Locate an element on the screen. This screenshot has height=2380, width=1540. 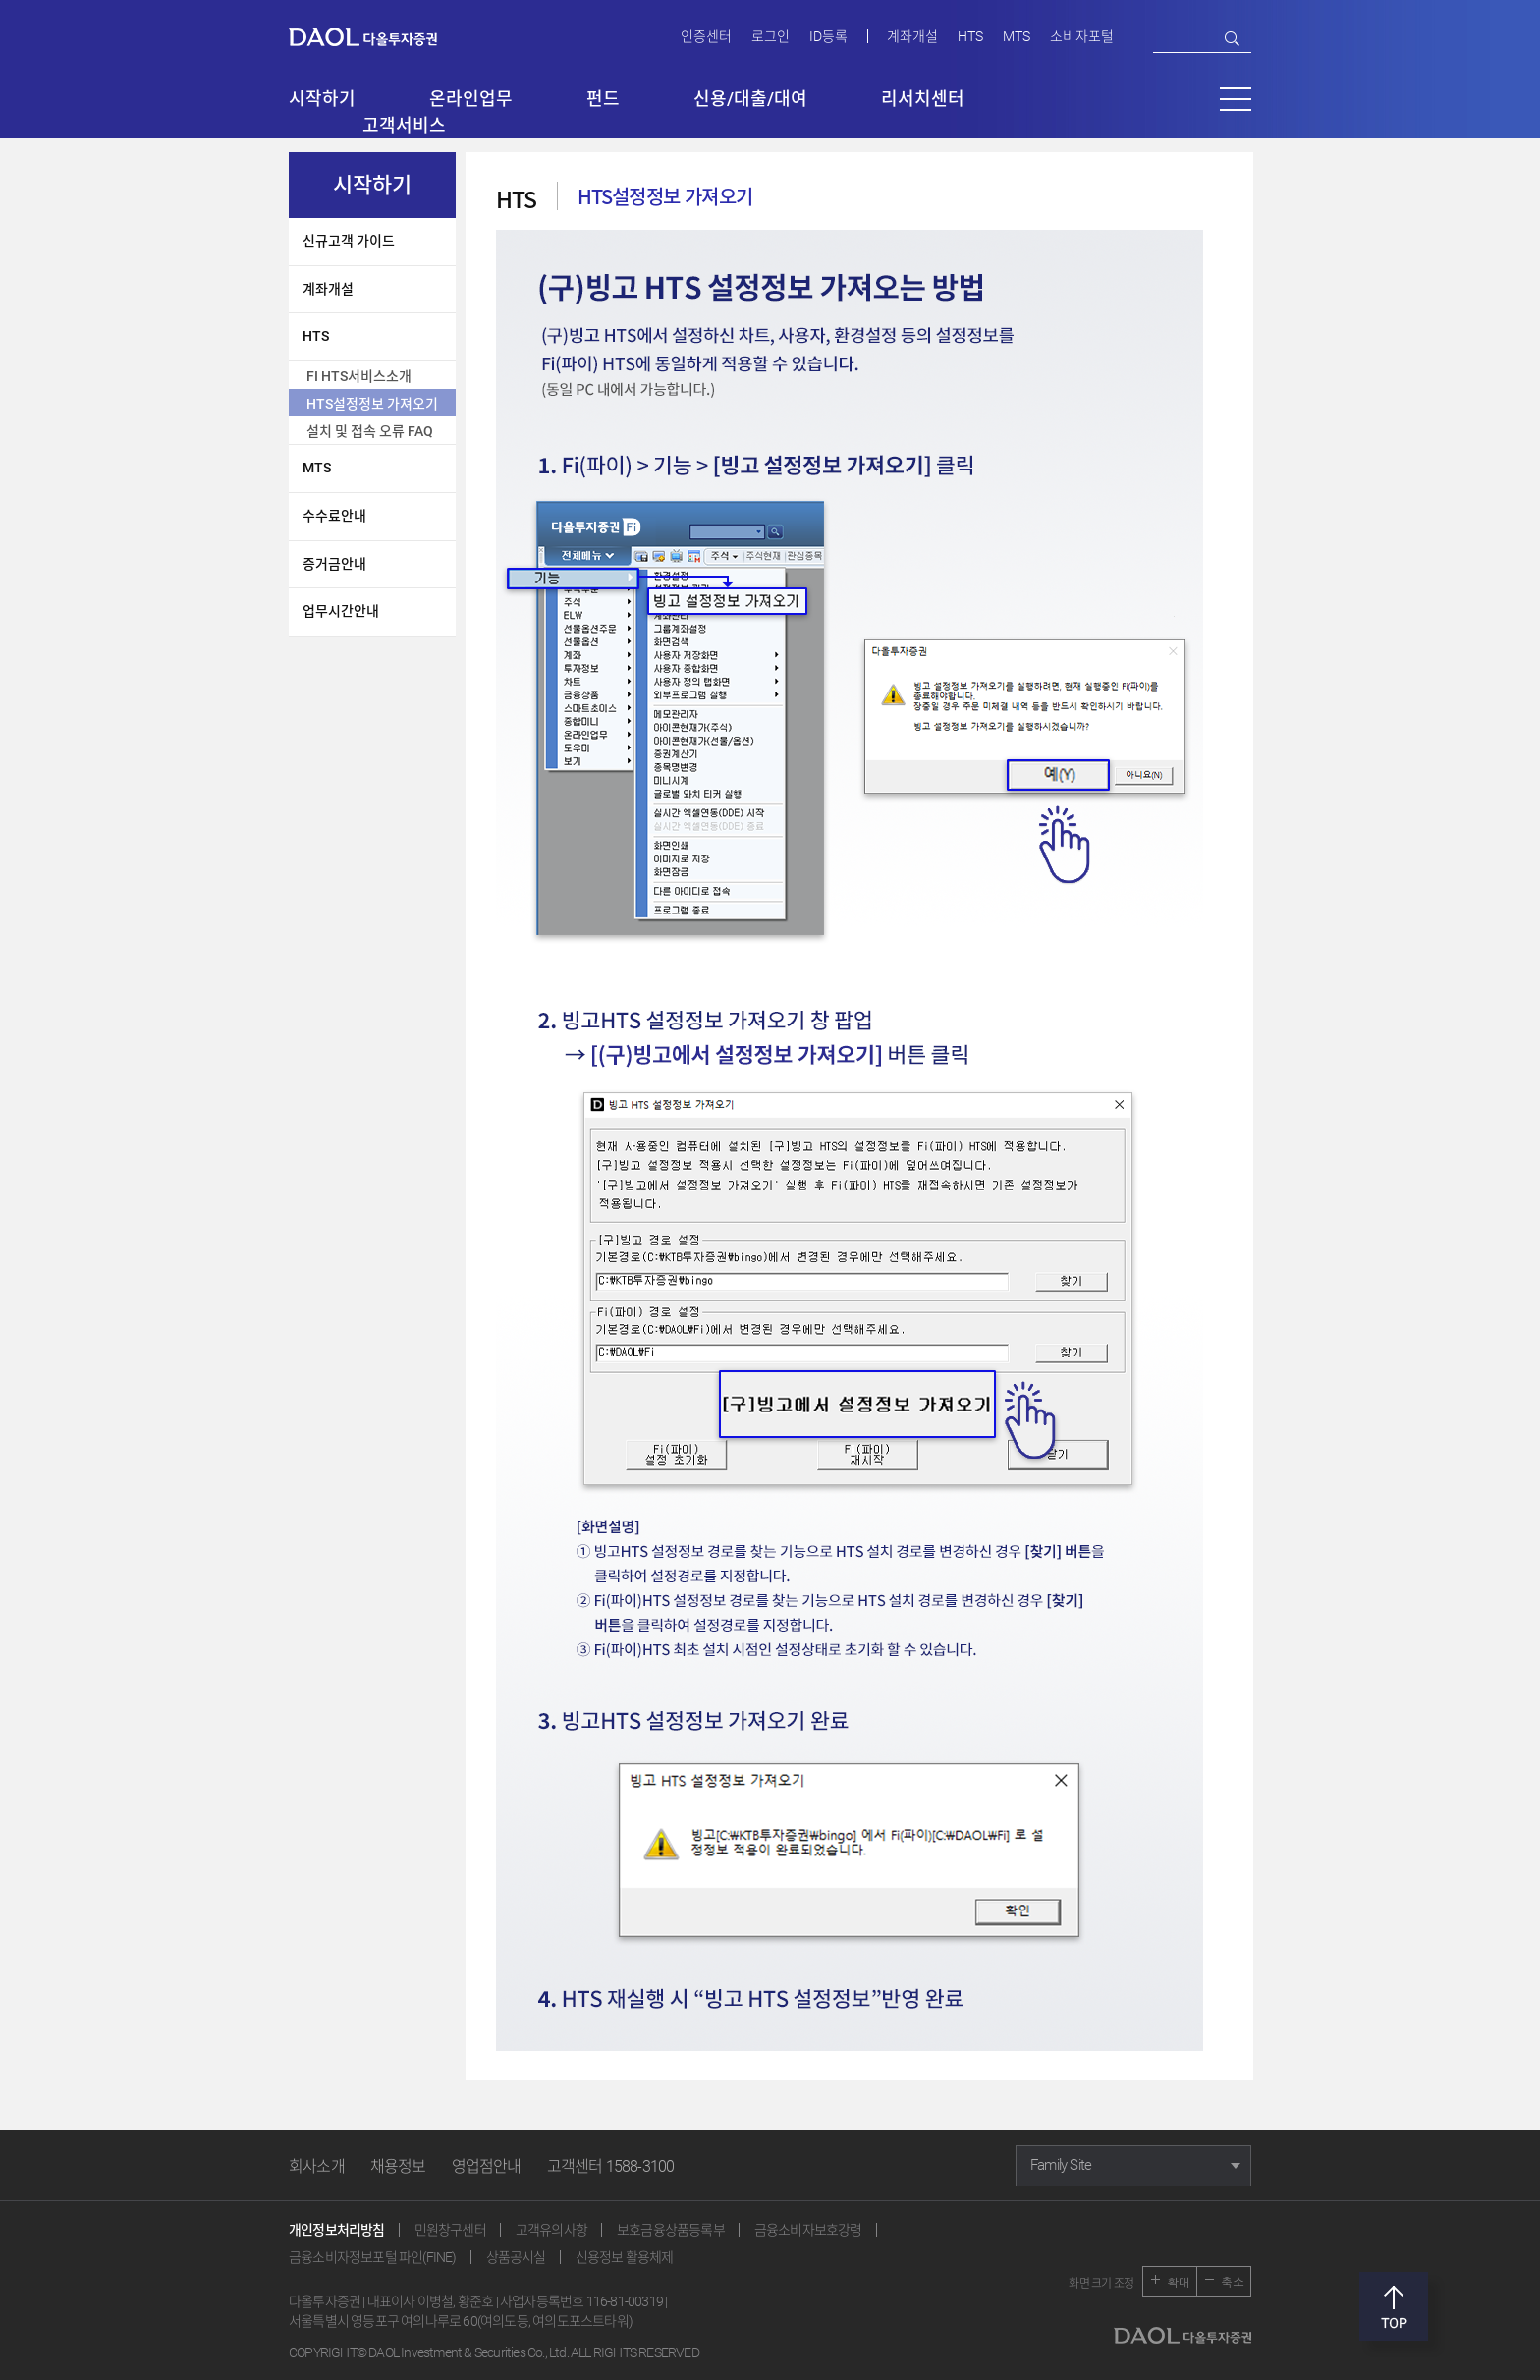
채용정보 is located at coordinates (398, 2166).